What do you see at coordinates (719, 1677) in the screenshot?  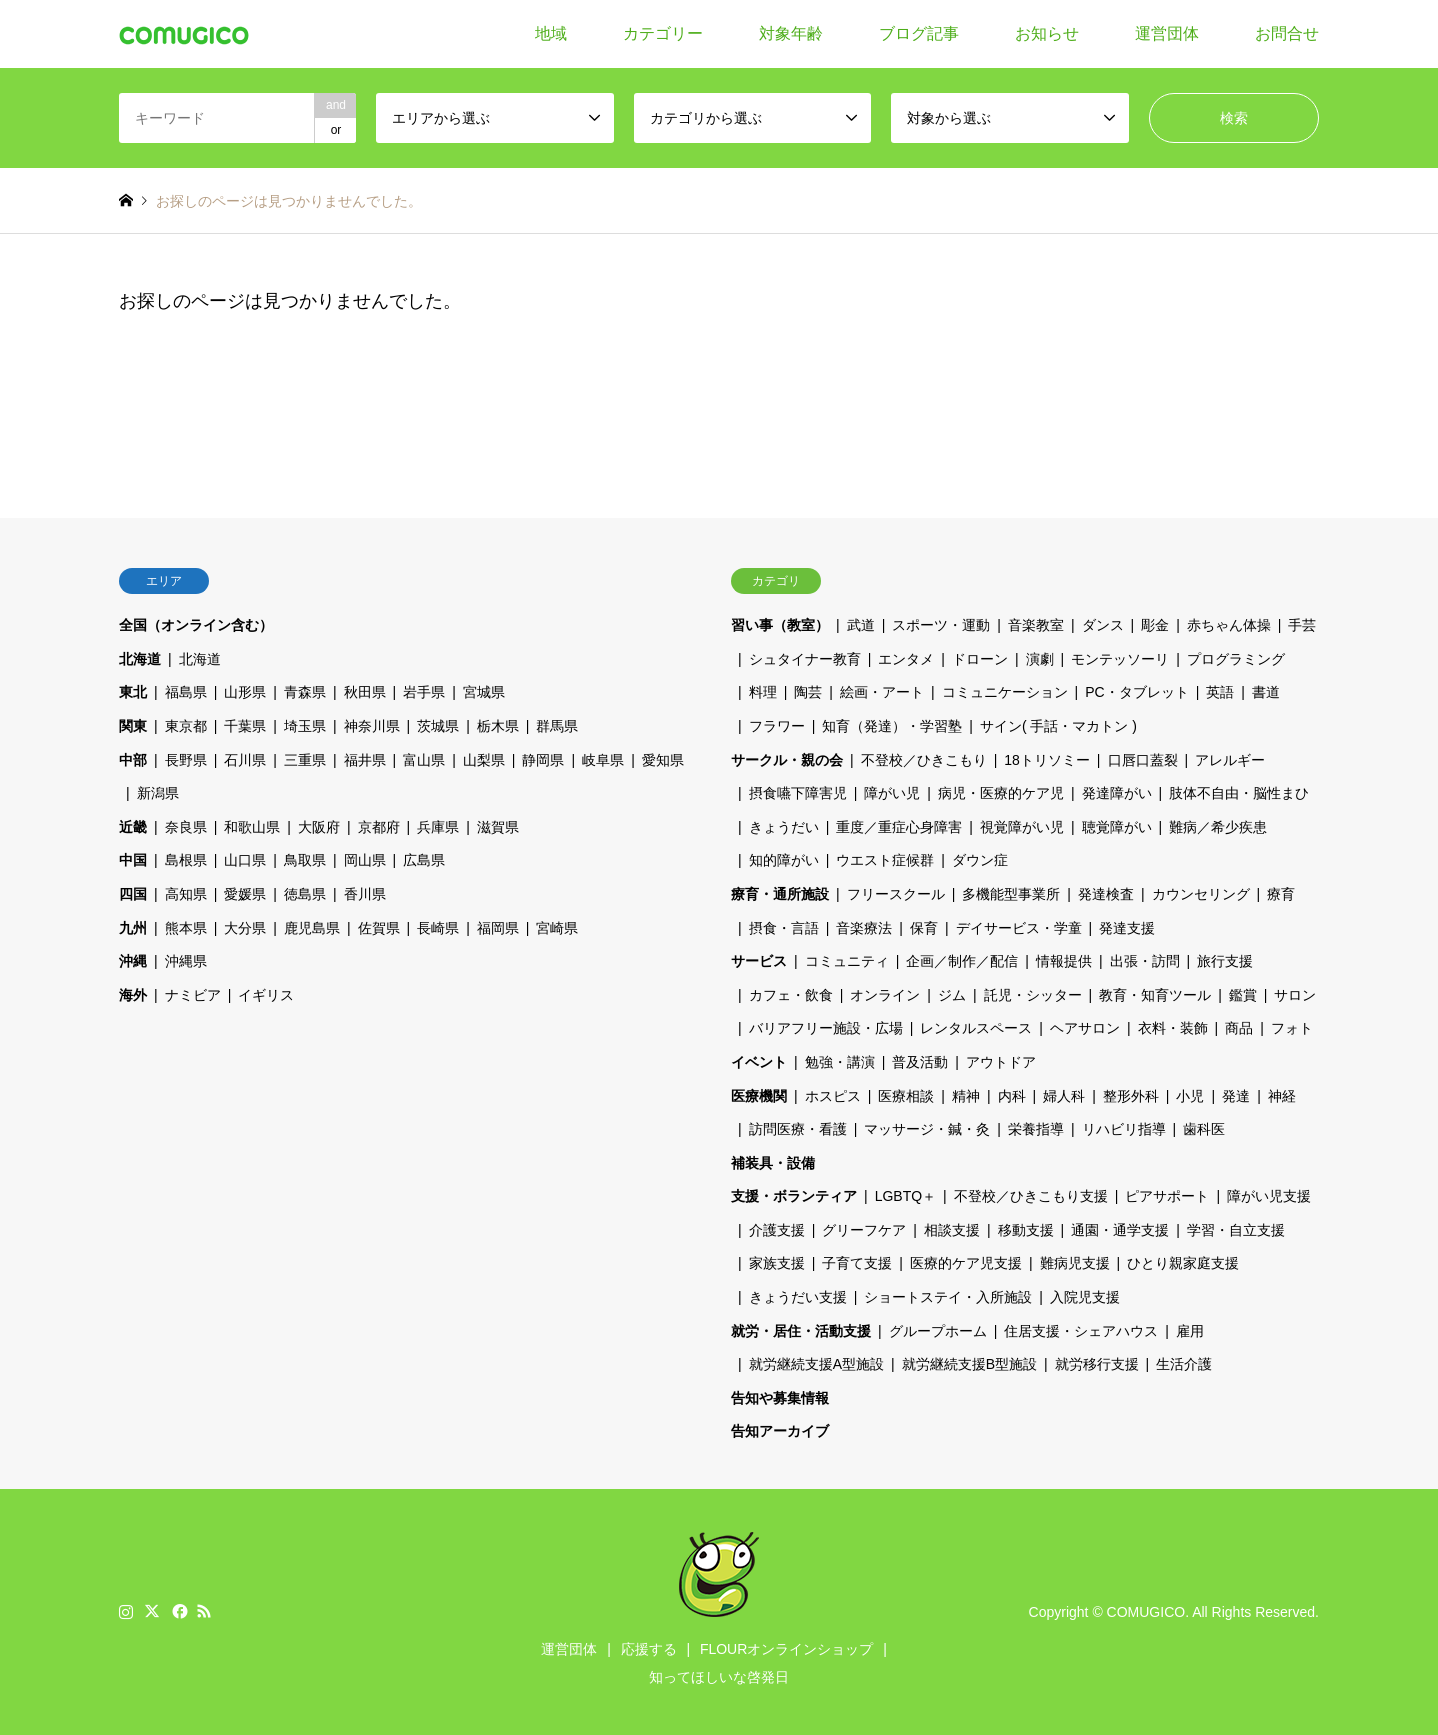 I see `知ってほしいな啓発日` at bounding box center [719, 1677].